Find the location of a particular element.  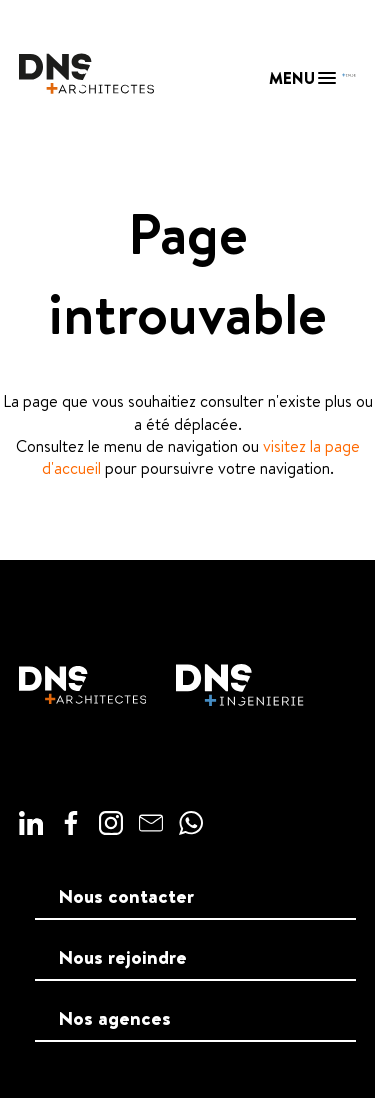

Nous contacter is located at coordinates (126, 896).